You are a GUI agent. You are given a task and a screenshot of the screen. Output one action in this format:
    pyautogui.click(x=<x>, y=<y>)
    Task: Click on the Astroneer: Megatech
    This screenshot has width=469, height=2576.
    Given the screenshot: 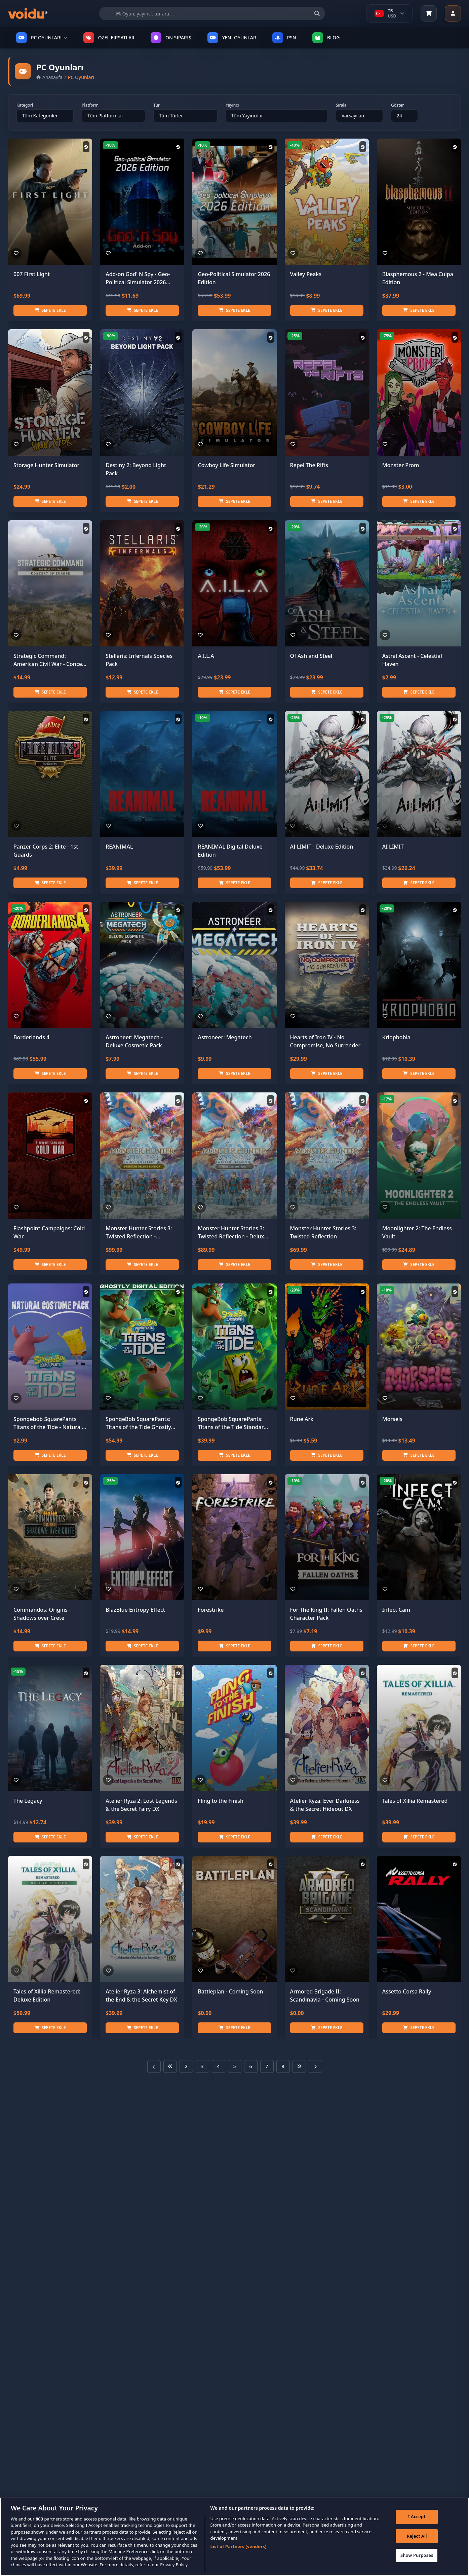 What is the action you would take?
    pyautogui.click(x=224, y=1037)
    